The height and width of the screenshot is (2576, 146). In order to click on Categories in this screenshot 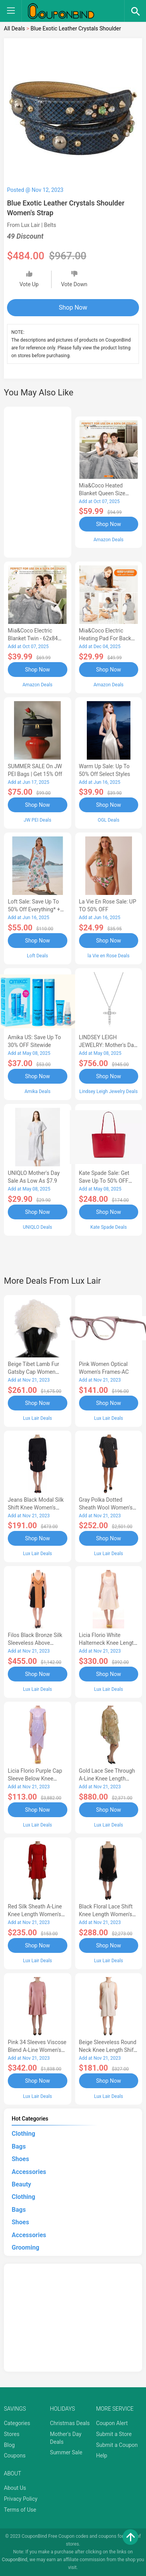, I will do `click(17, 2423)`.